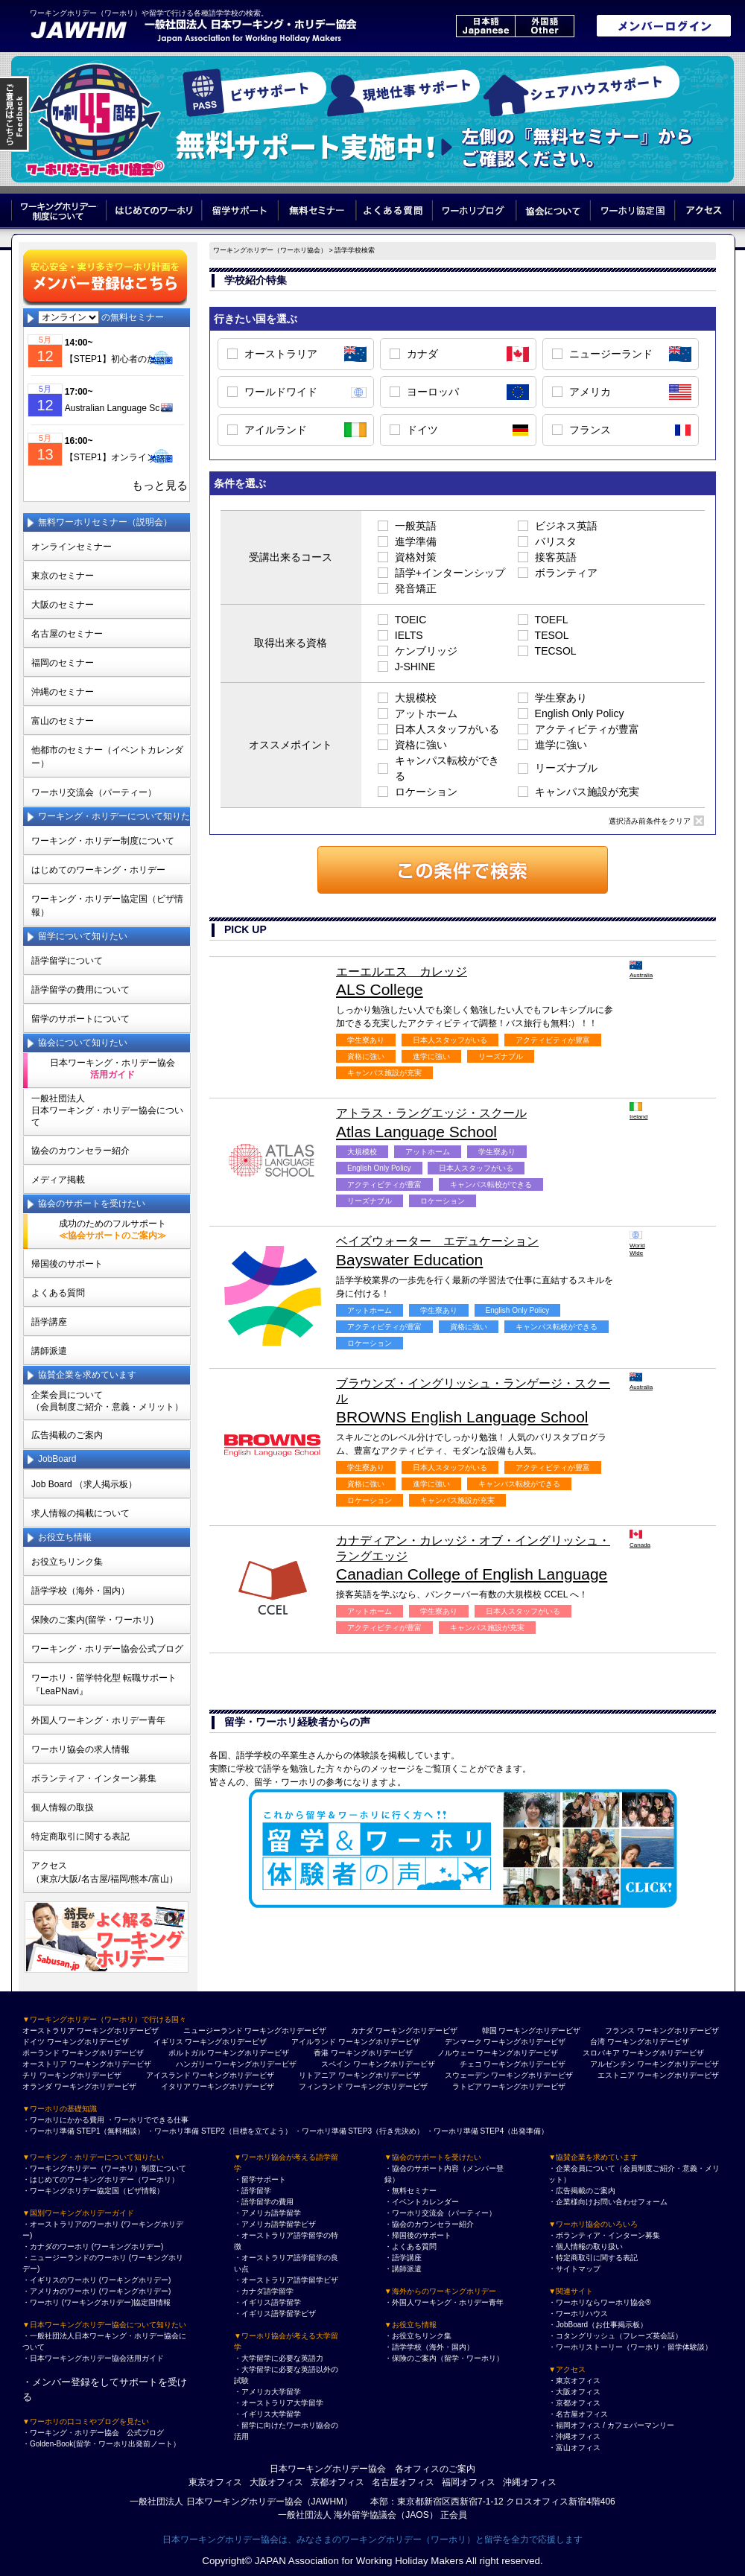  What do you see at coordinates (612, 2064) in the screenshot?
I see `アルゼンチン` at bounding box center [612, 2064].